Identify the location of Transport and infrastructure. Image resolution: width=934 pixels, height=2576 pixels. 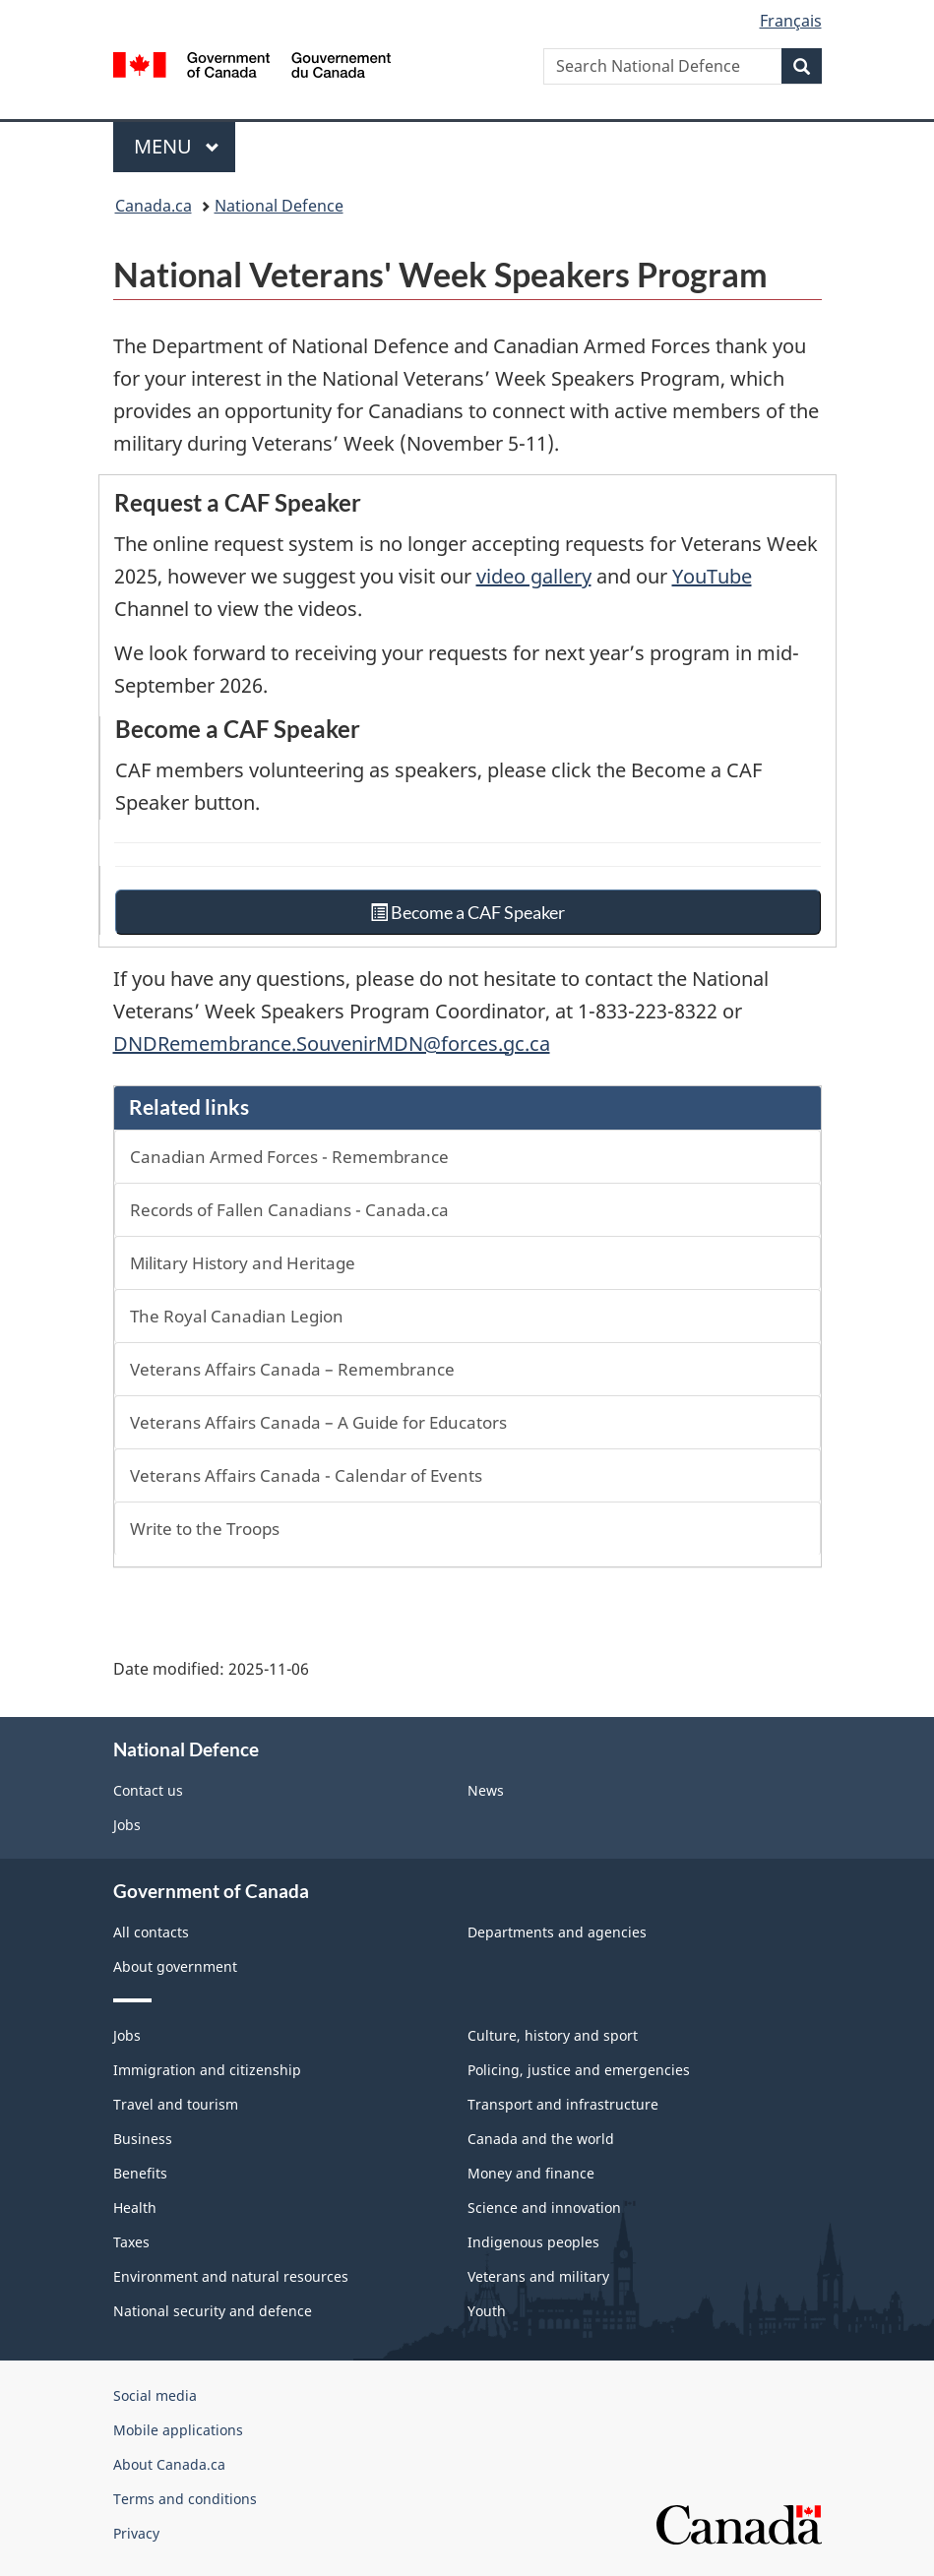
(562, 2104).